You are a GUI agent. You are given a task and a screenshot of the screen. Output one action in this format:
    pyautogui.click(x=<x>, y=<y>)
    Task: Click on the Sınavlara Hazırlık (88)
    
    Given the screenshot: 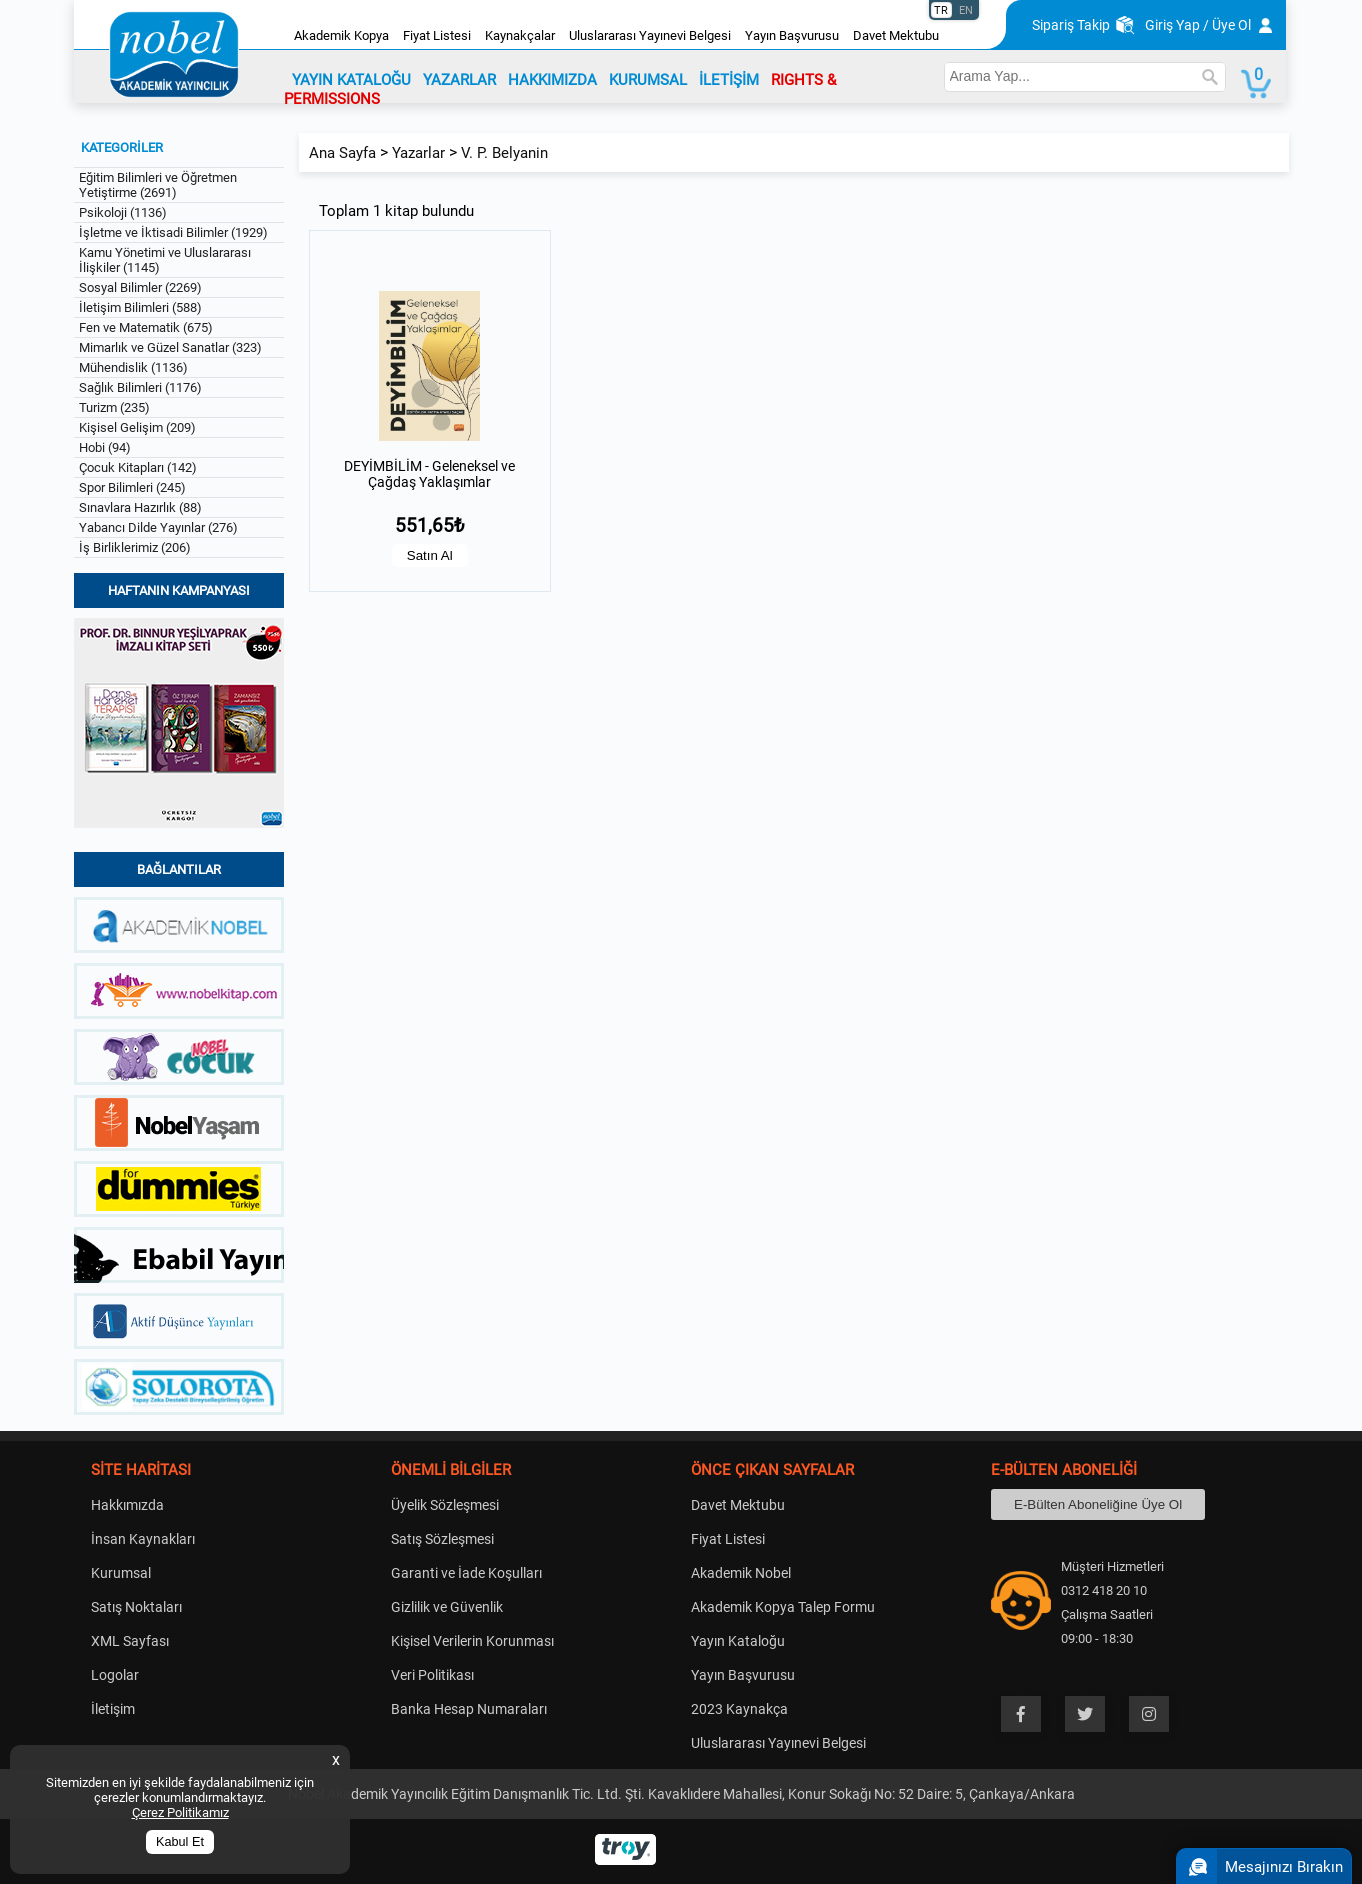 What is the action you would take?
    pyautogui.click(x=140, y=507)
    